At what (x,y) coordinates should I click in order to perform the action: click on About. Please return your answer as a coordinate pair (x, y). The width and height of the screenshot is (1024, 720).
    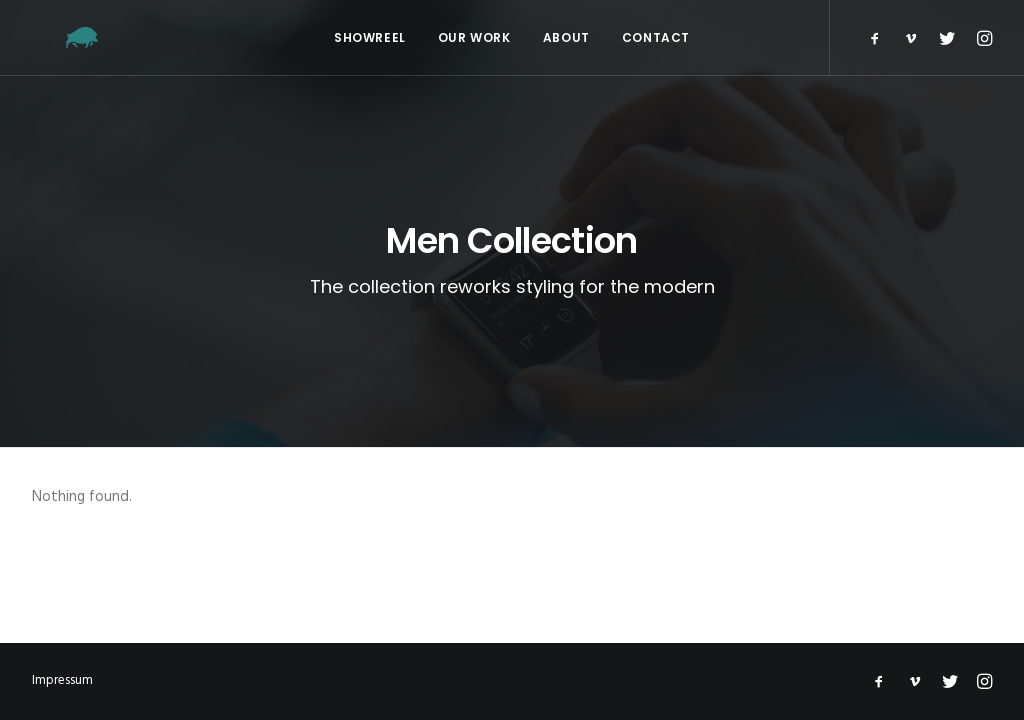
    Looking at the image, I should click on (566, 37).